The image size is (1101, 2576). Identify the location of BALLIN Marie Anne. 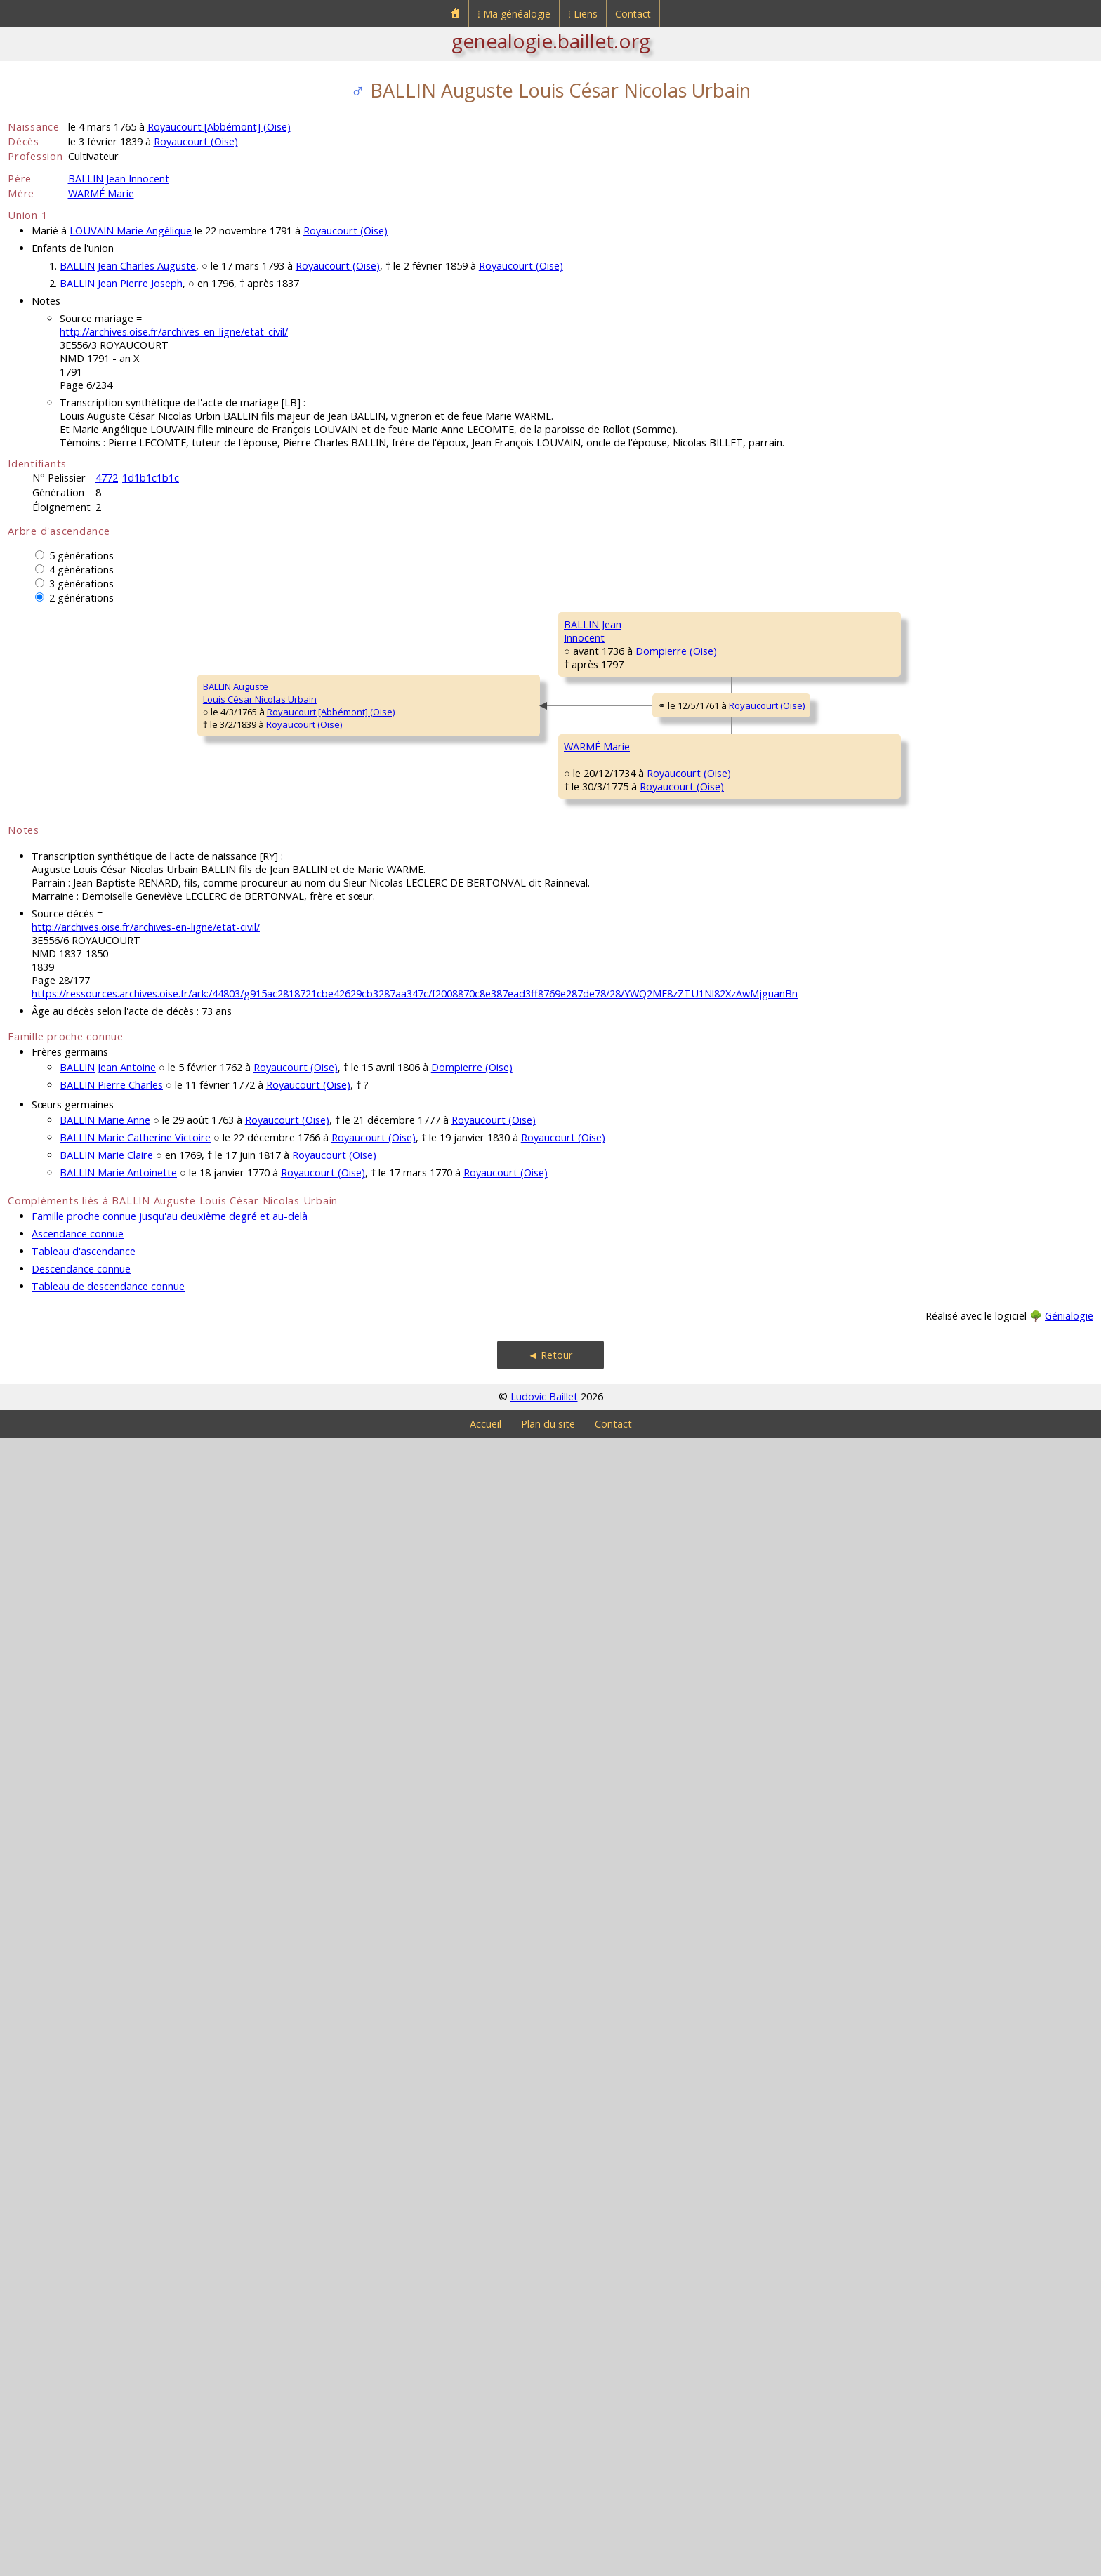
(105, 2258).